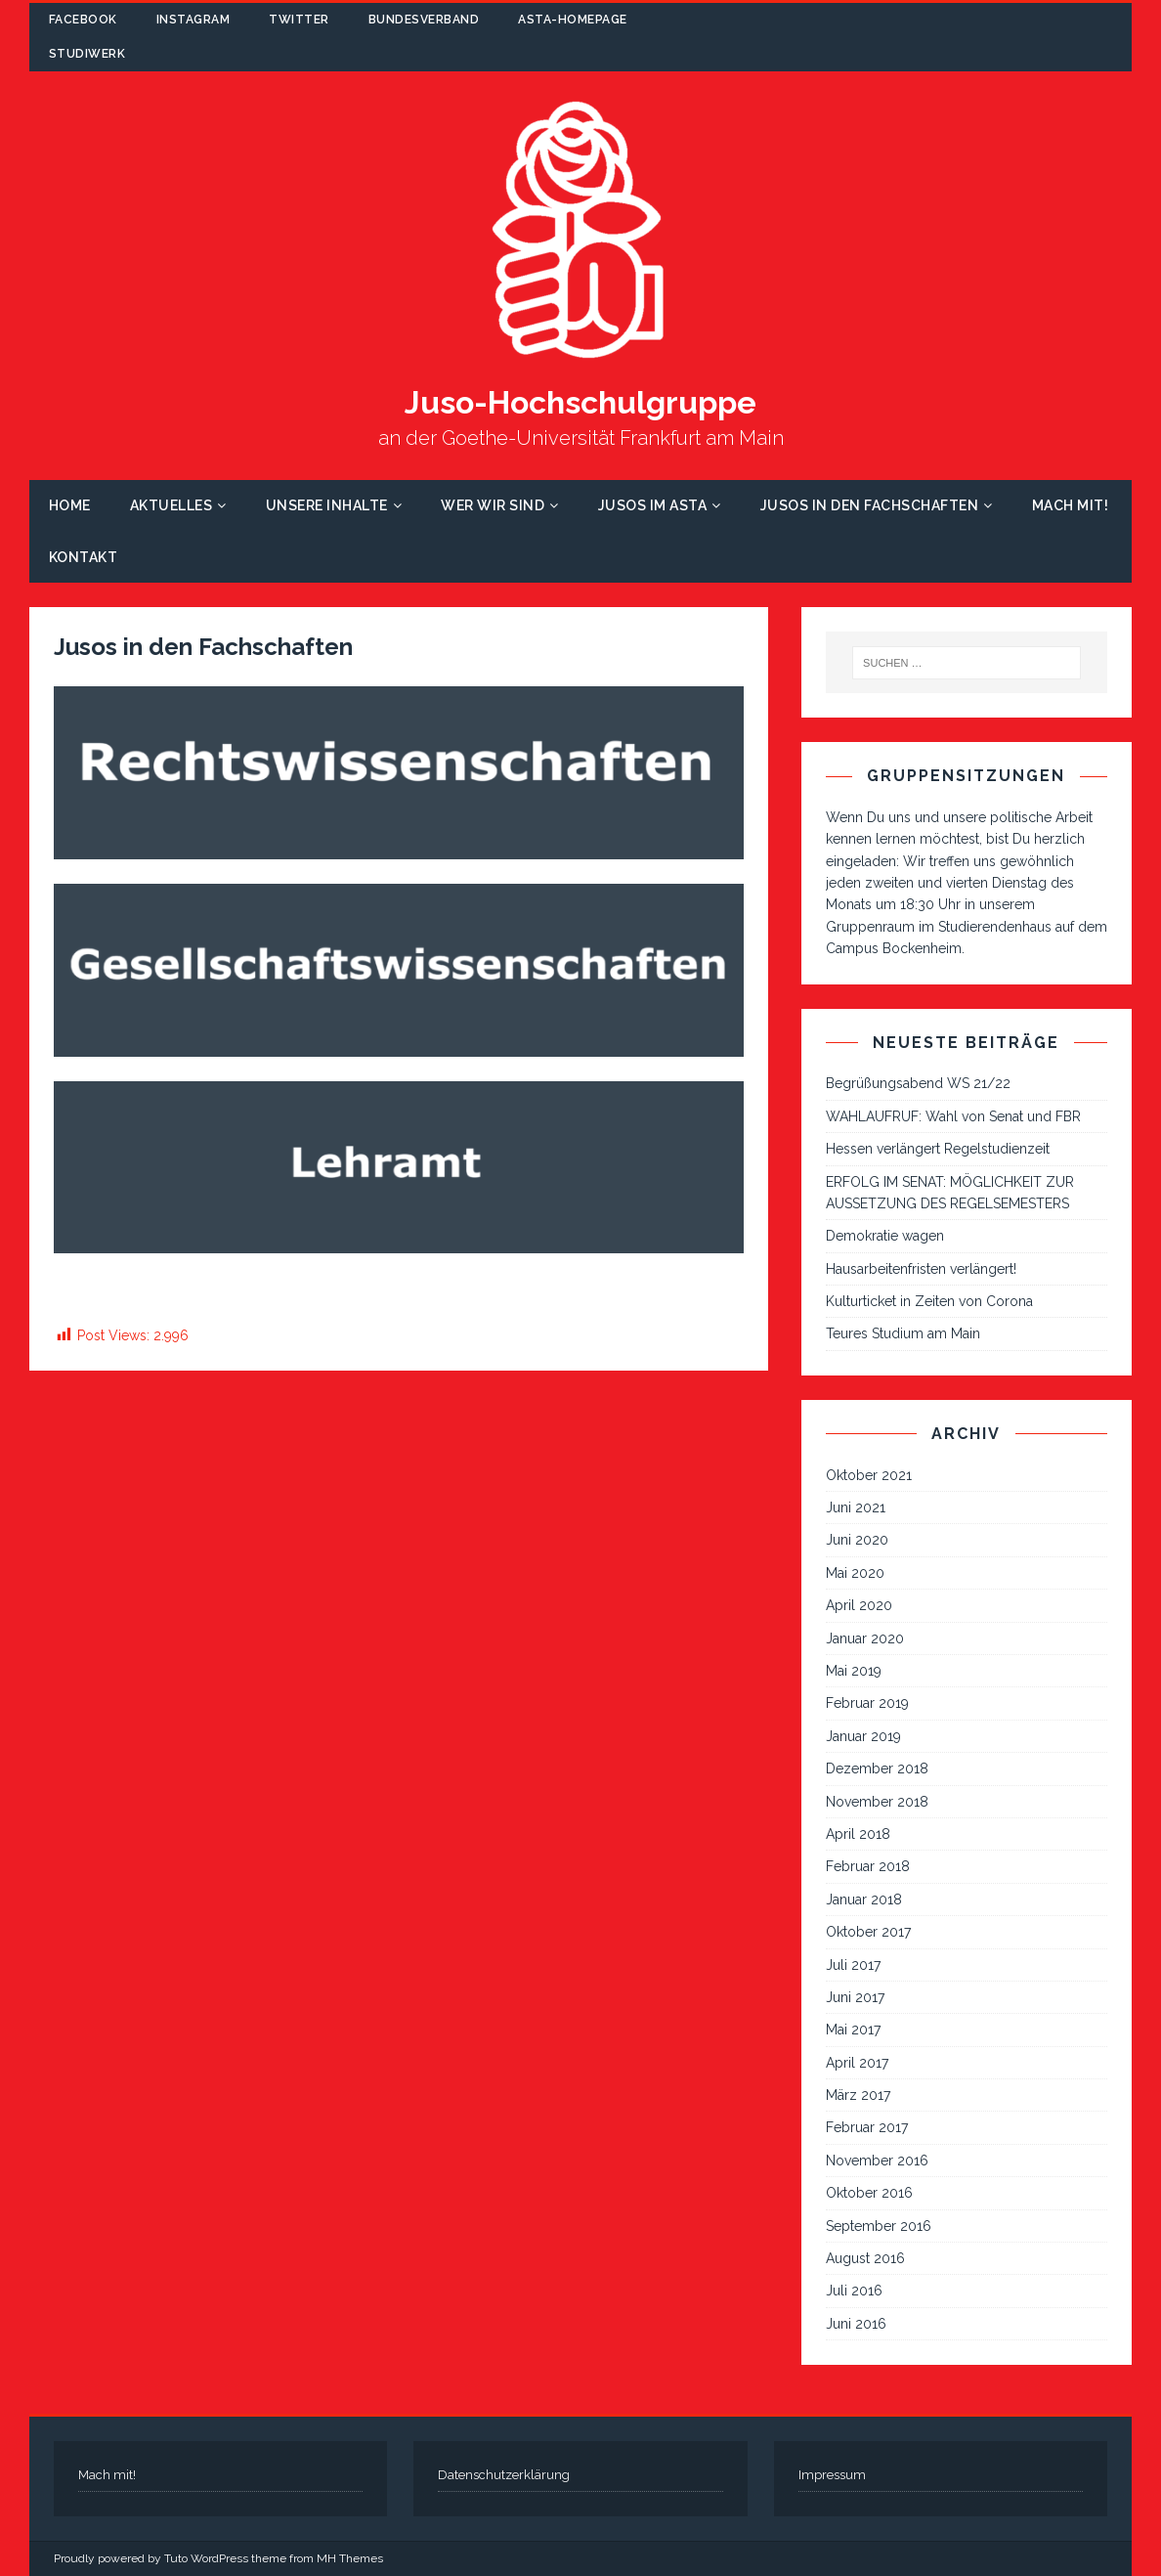 This screenshot has width=1161, height=2576. What do you see at coordinates (878, 2226) in the screenshot?
I see `September 2016` at bounding box center [878, 2226].